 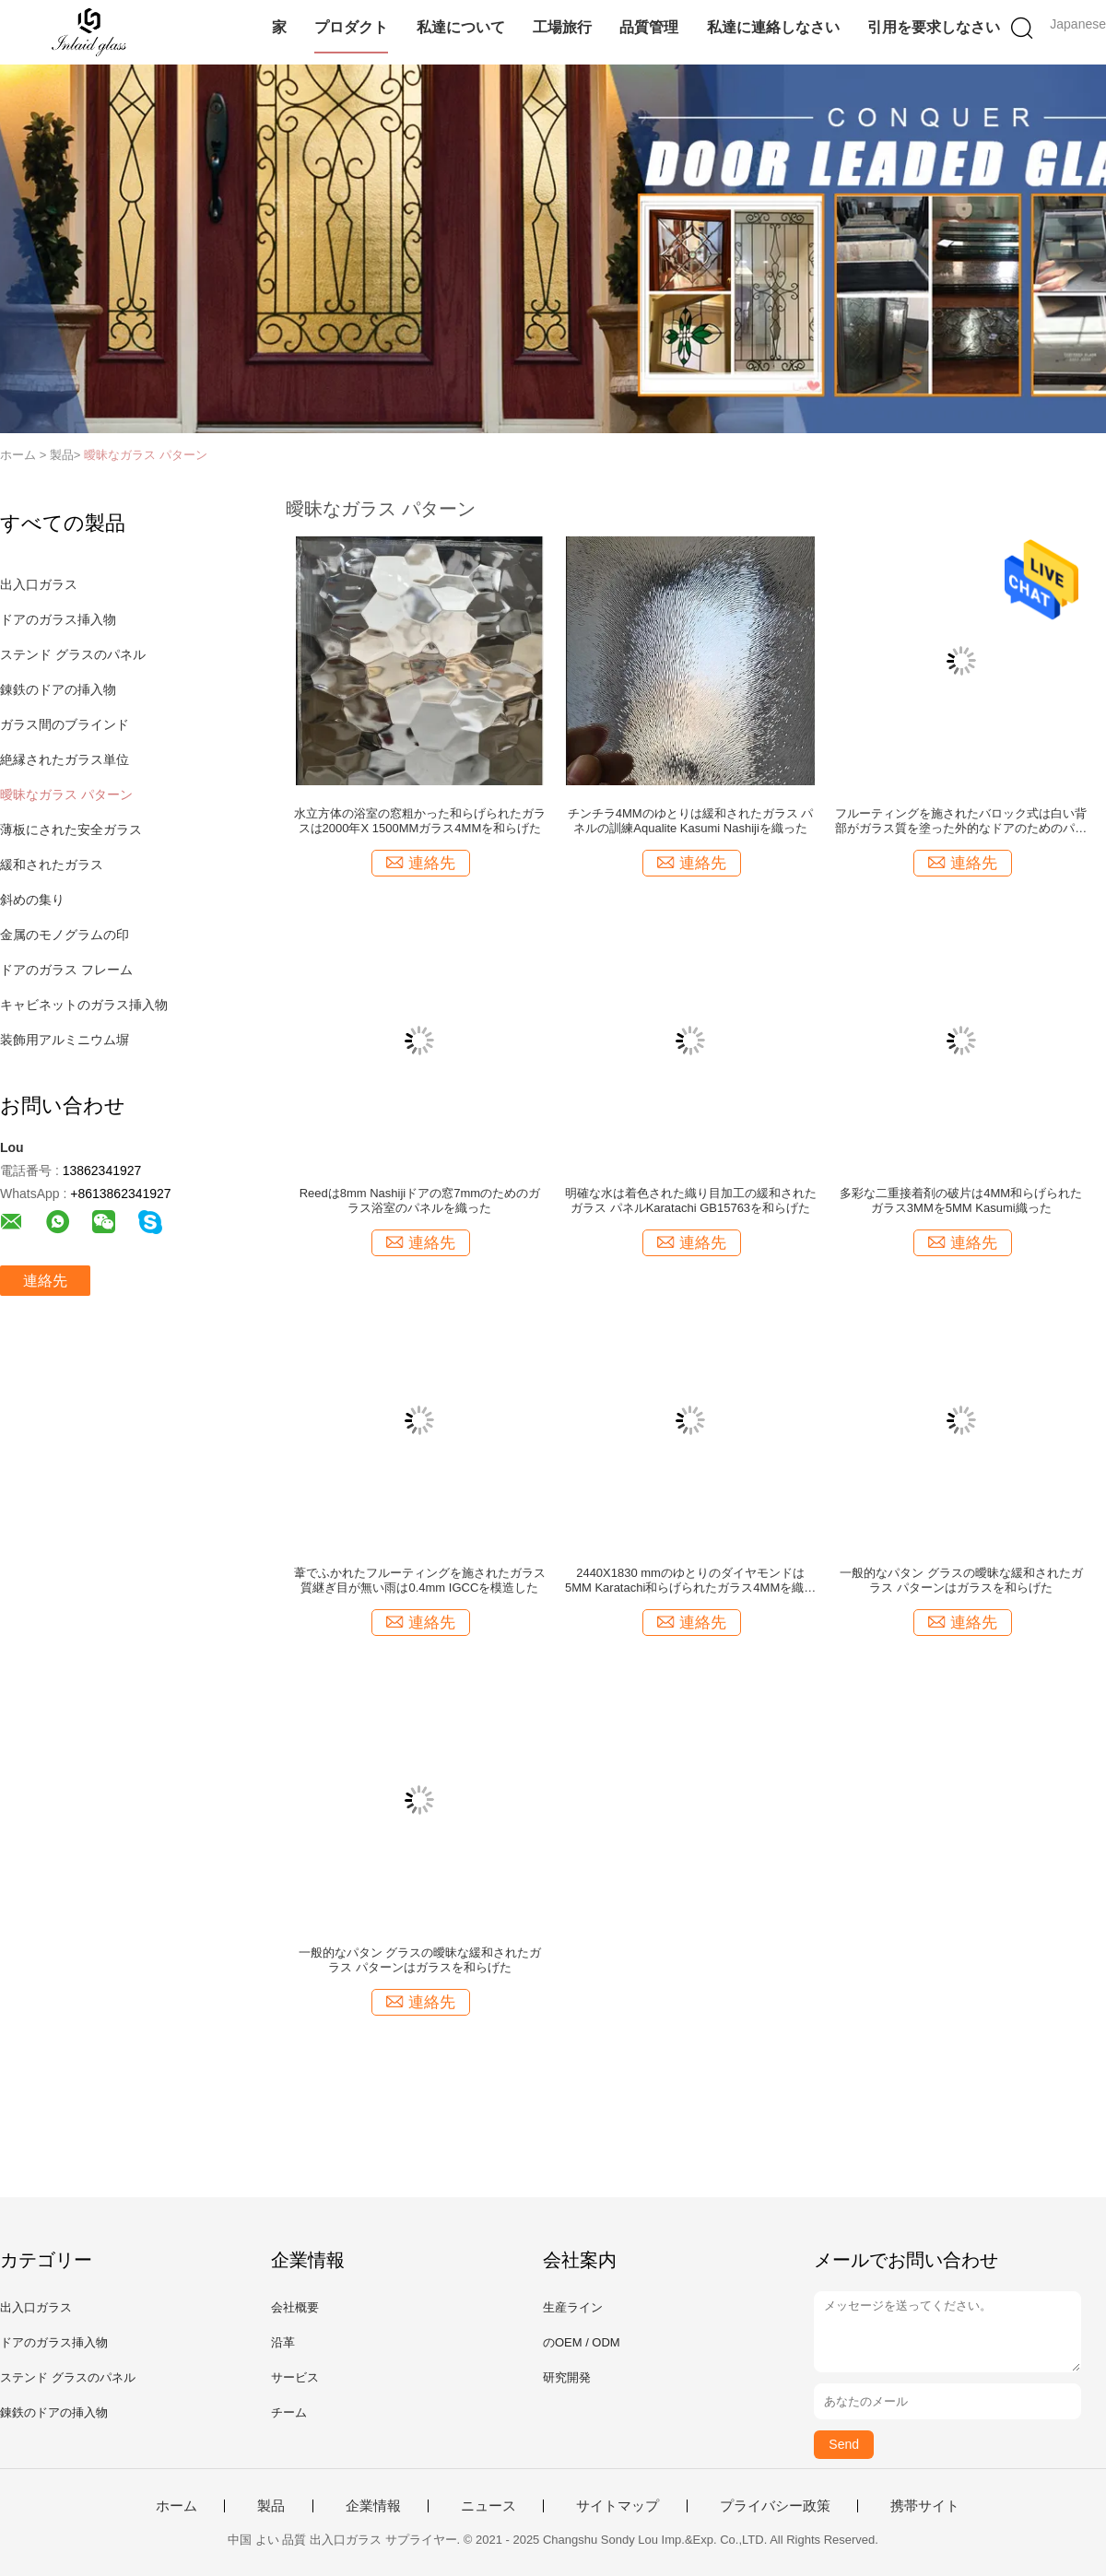 What do you see at coordinates (773, 27) in the screenshot?
I see `私達に連絡しなさい` at bounding box center [773, 27].